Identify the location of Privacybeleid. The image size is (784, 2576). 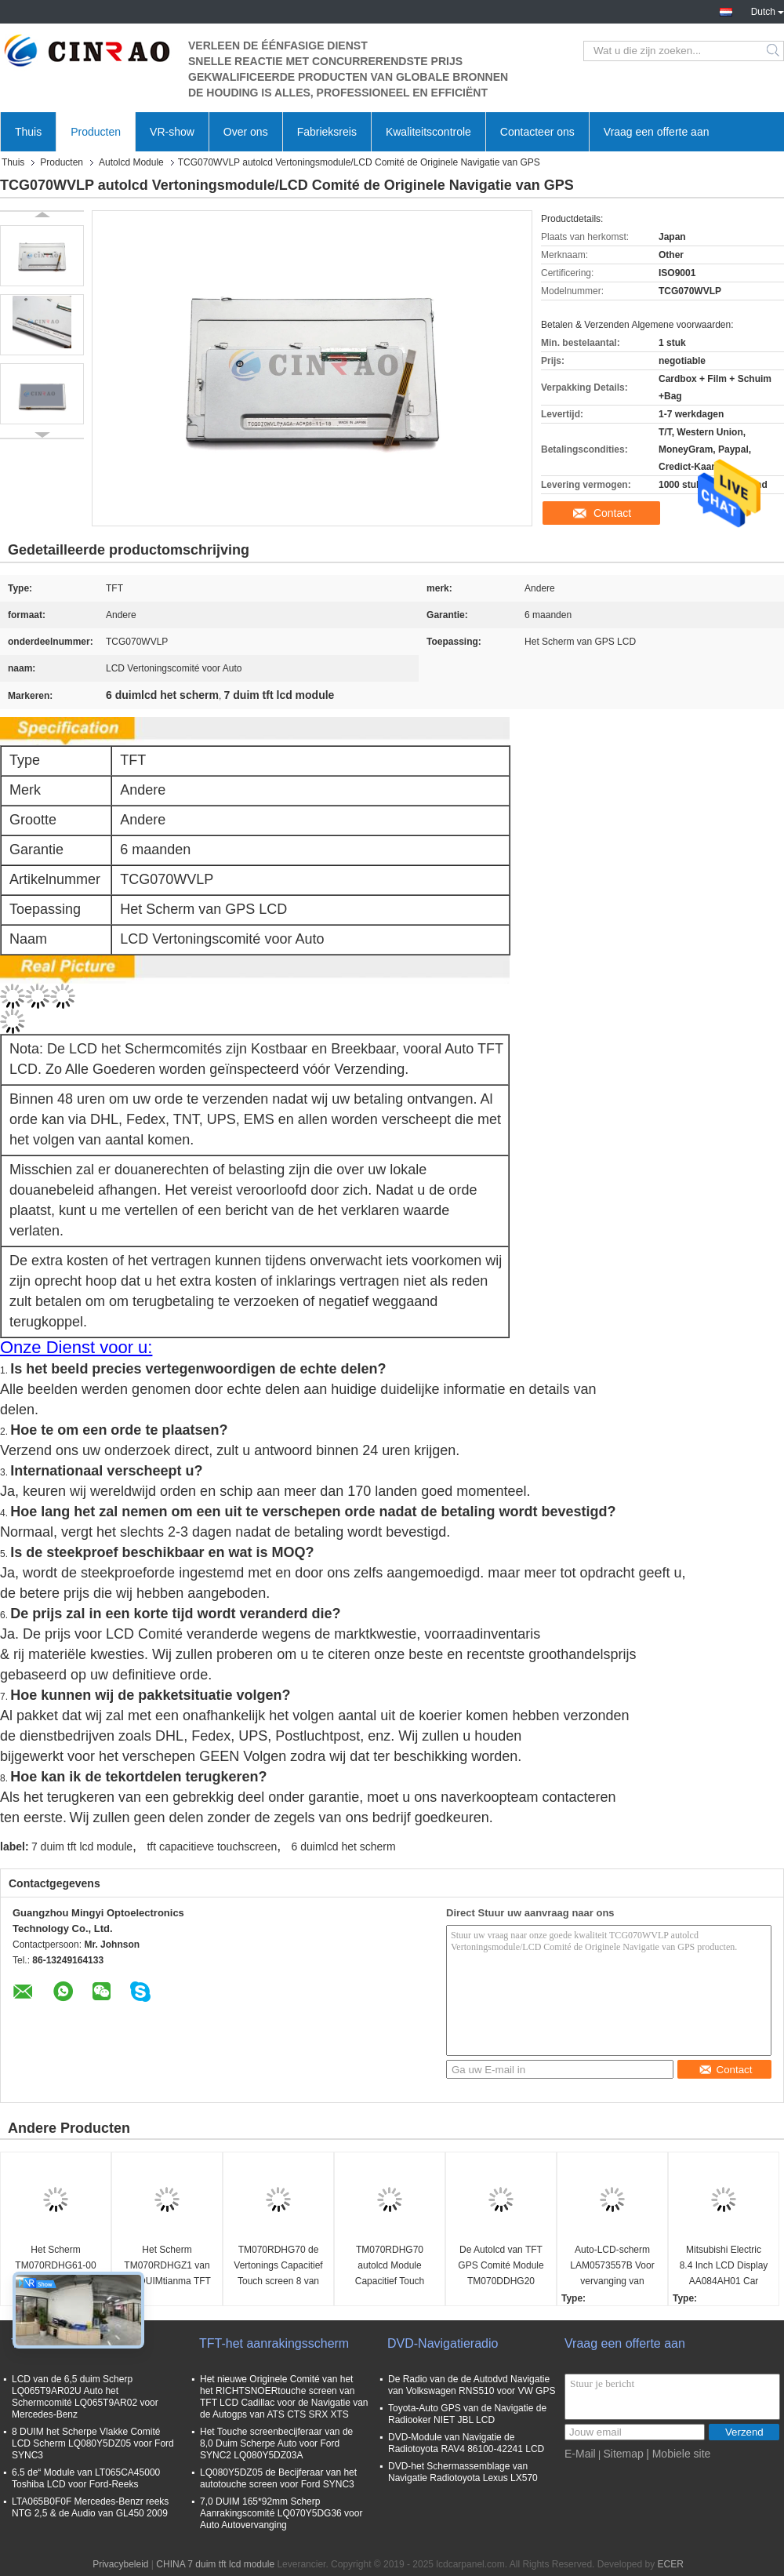
(120, 2564).